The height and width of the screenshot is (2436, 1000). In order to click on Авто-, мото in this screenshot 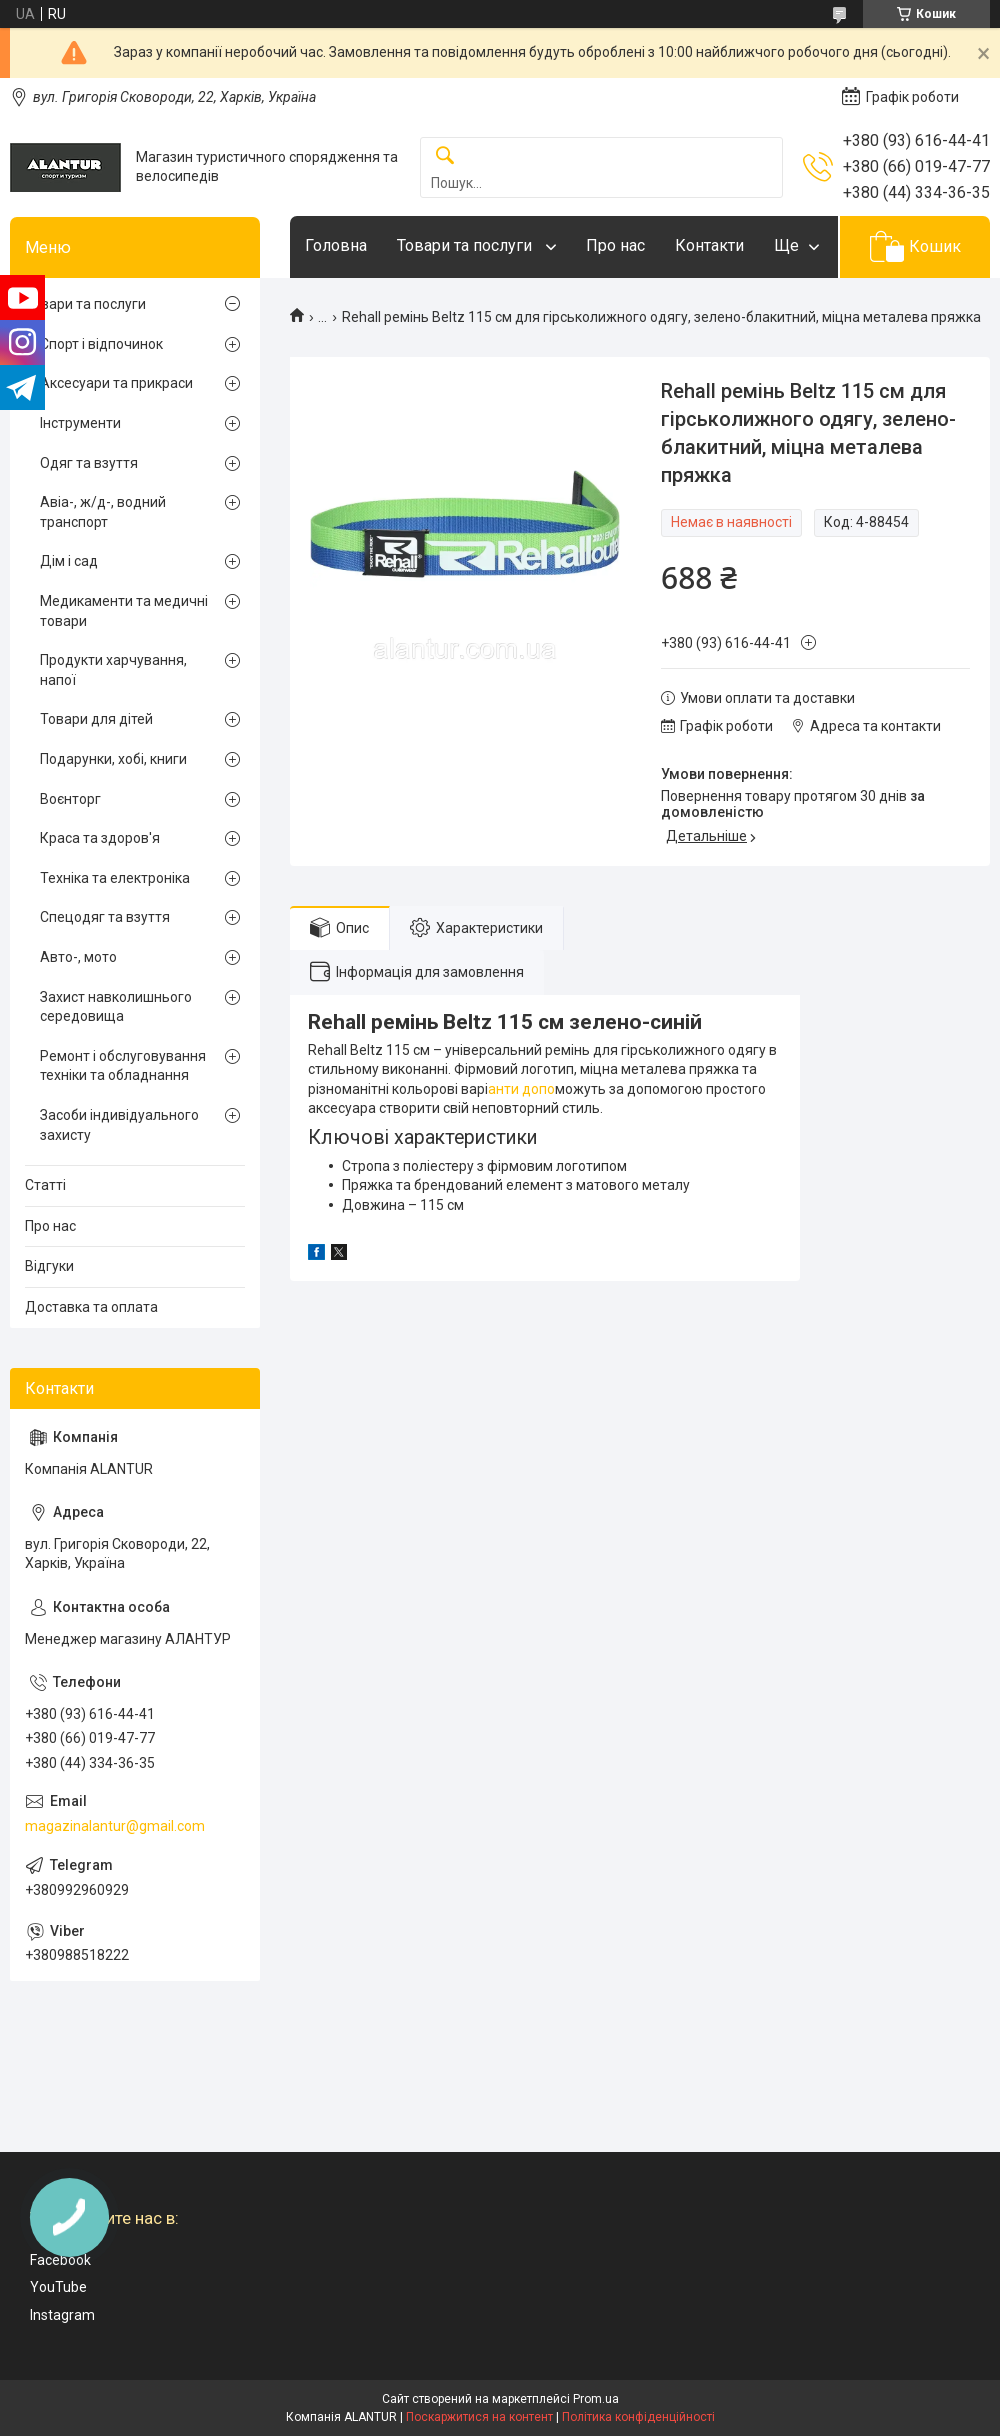, I will do `click(78, 957)`.